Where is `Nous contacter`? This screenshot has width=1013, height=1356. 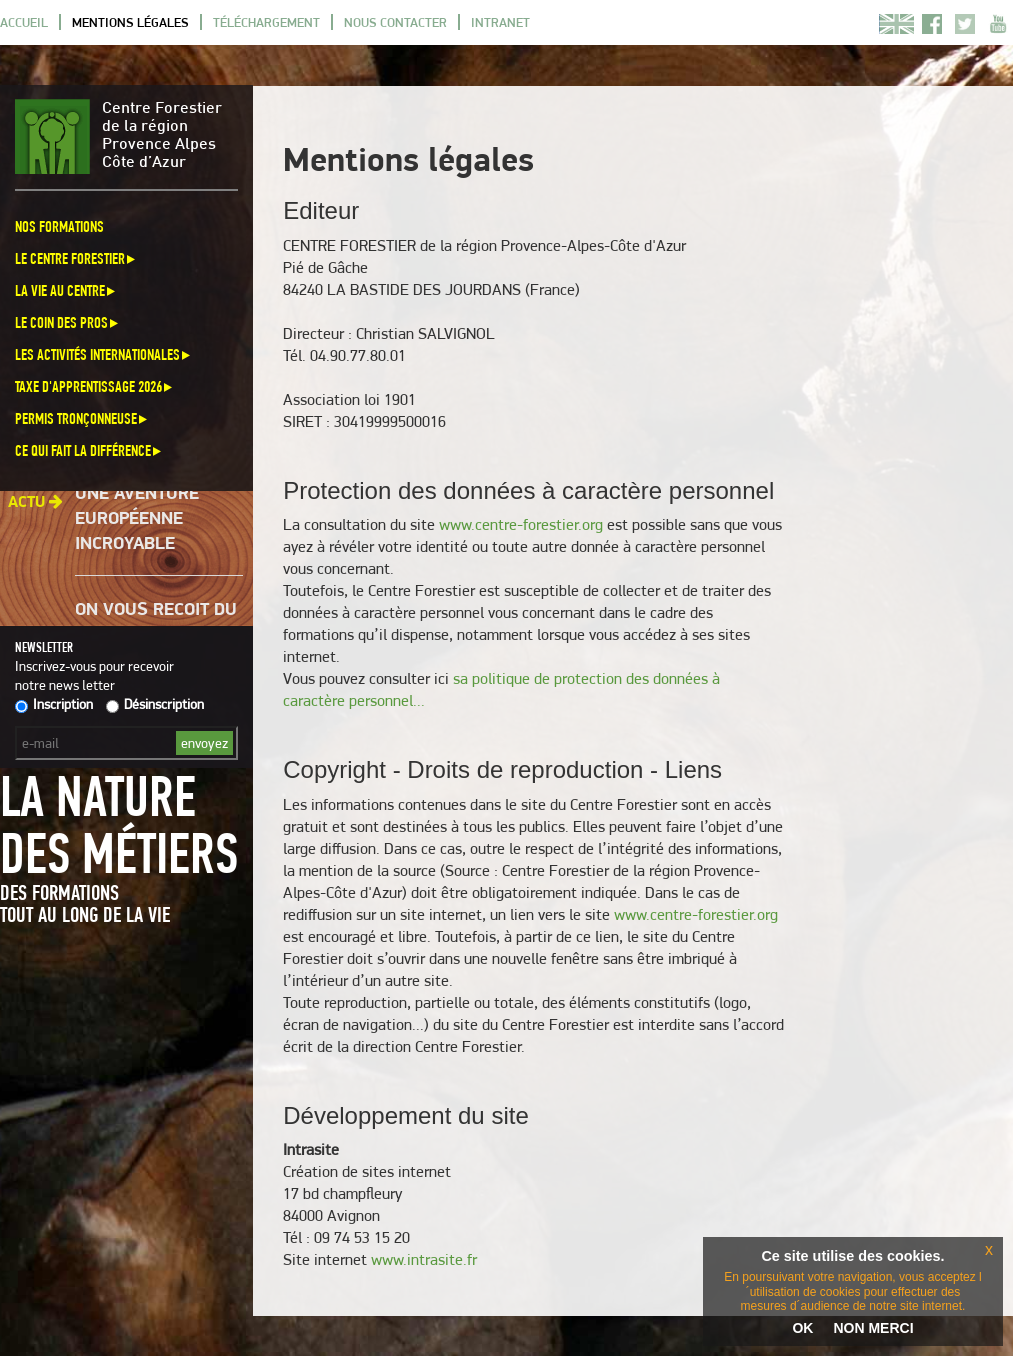
Nous contacter is located at coordinates (395, 22).